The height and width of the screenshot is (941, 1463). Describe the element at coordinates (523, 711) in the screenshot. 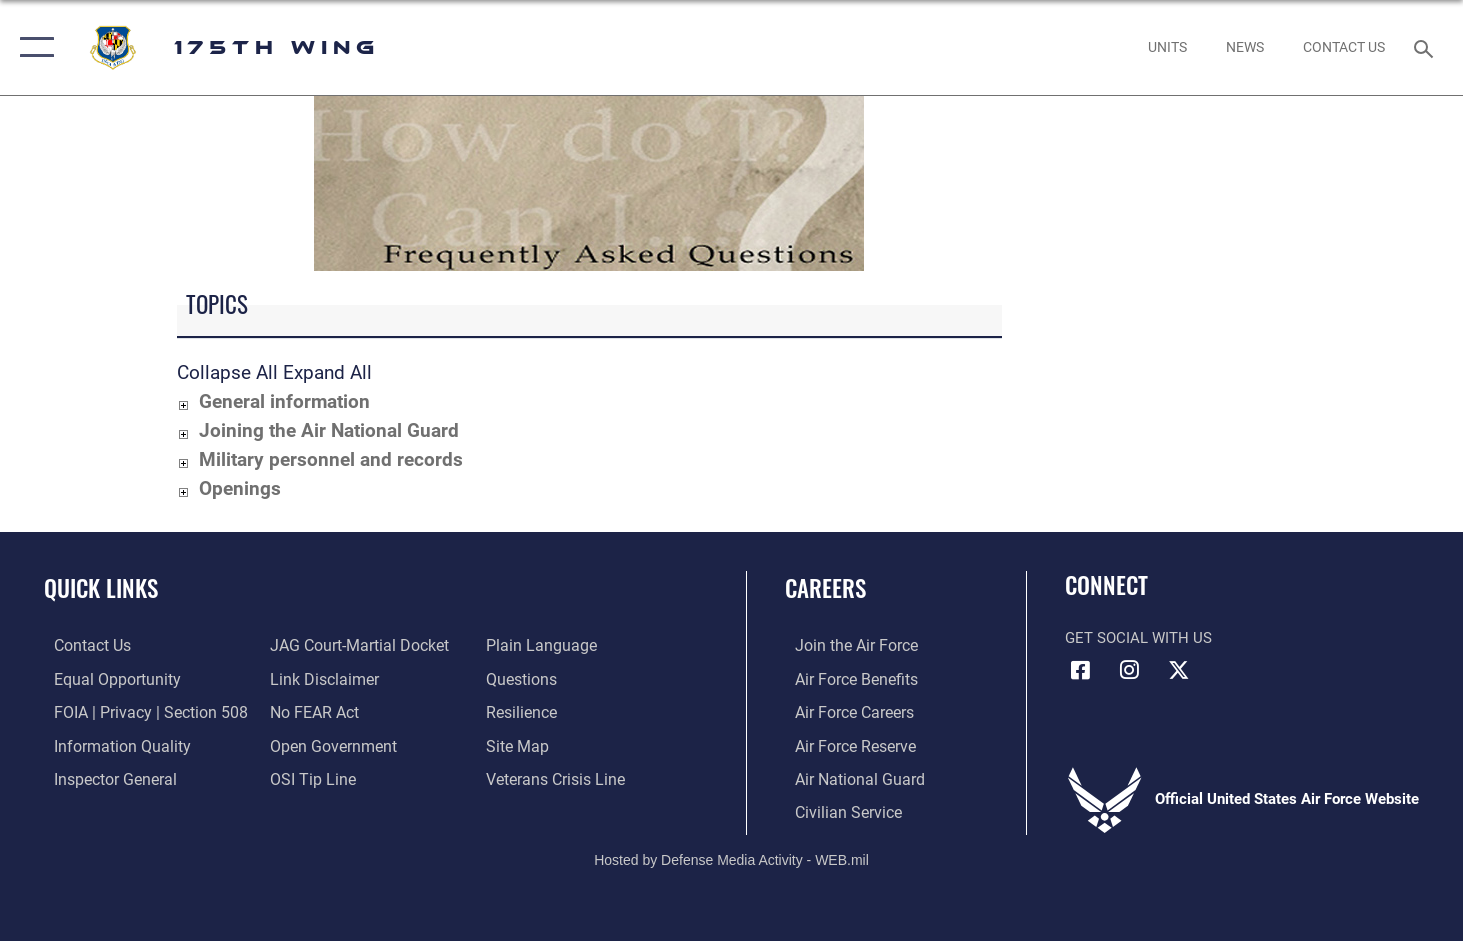

I see `[Link to Air Force resilience resources opens in a new window]` at that location.